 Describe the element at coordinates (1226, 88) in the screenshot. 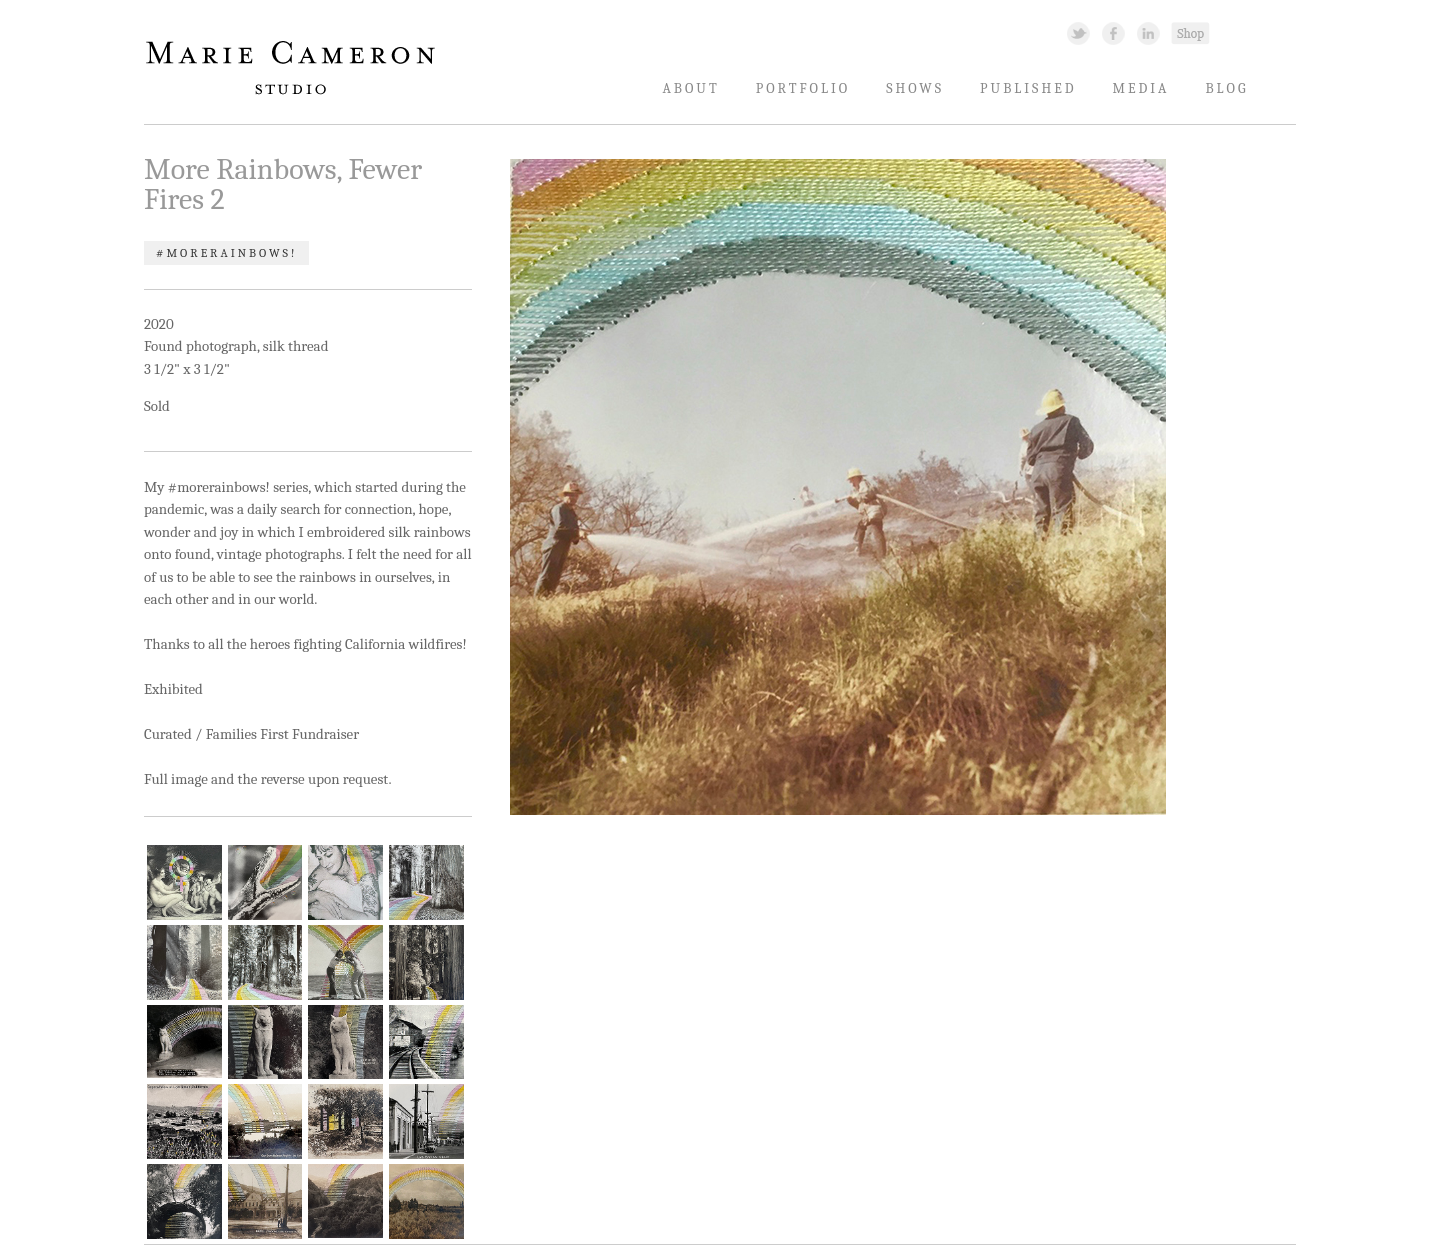

I see `Blog` at that location.